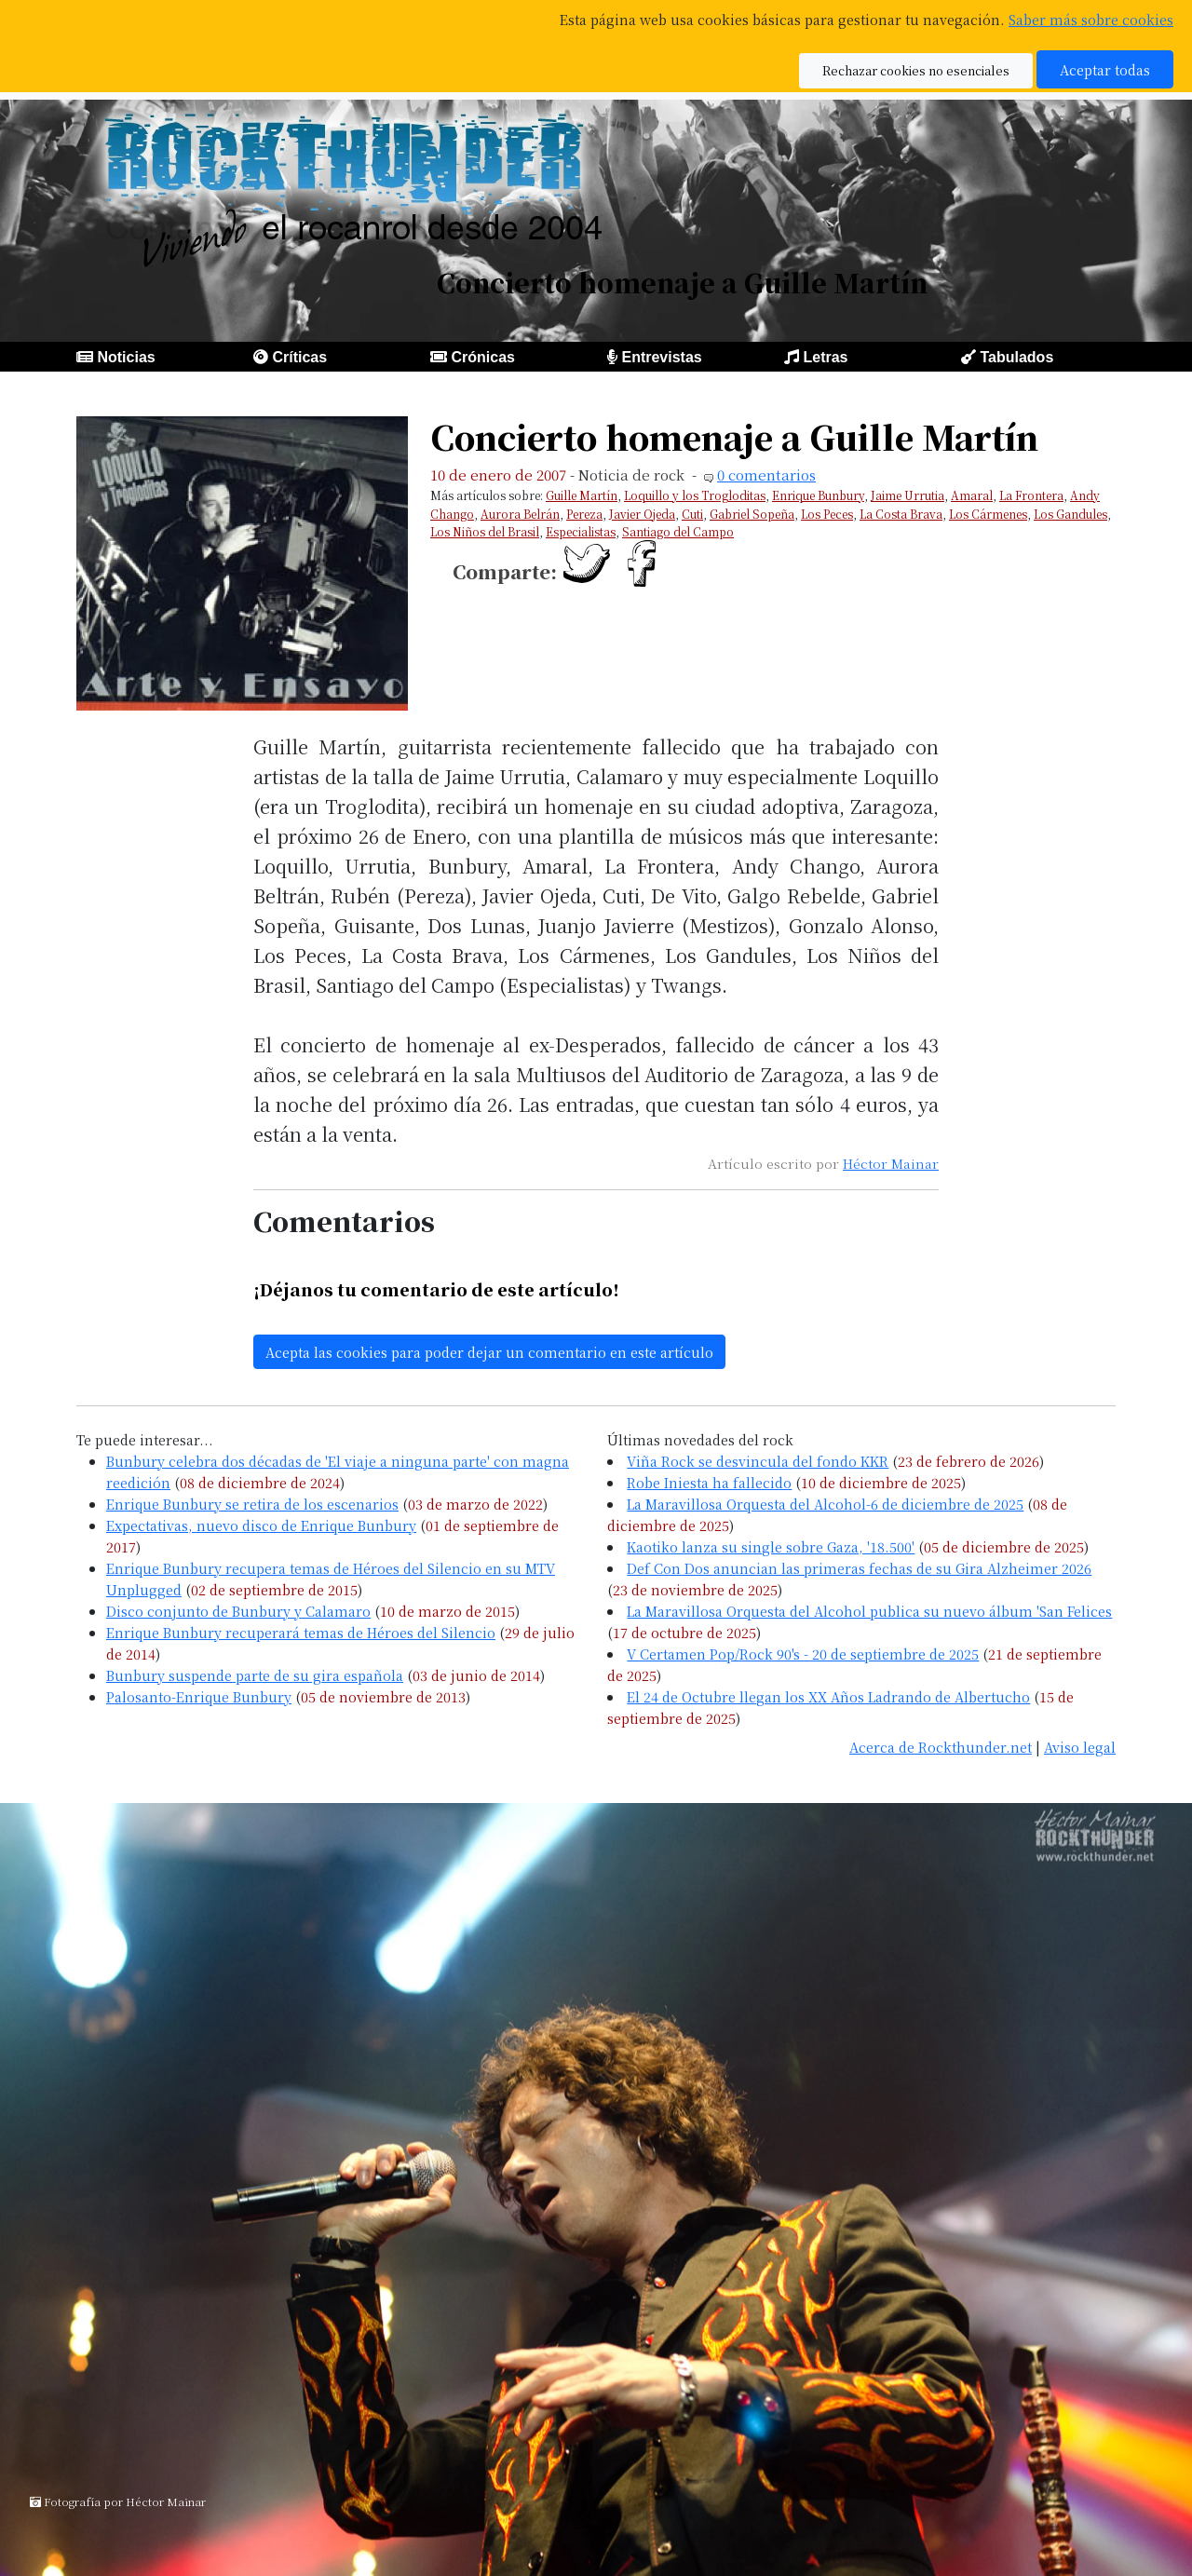 The width and height of the screenshot is (1192, 2576). I want to click on Aceptar todas [button], so click(1105, 69).